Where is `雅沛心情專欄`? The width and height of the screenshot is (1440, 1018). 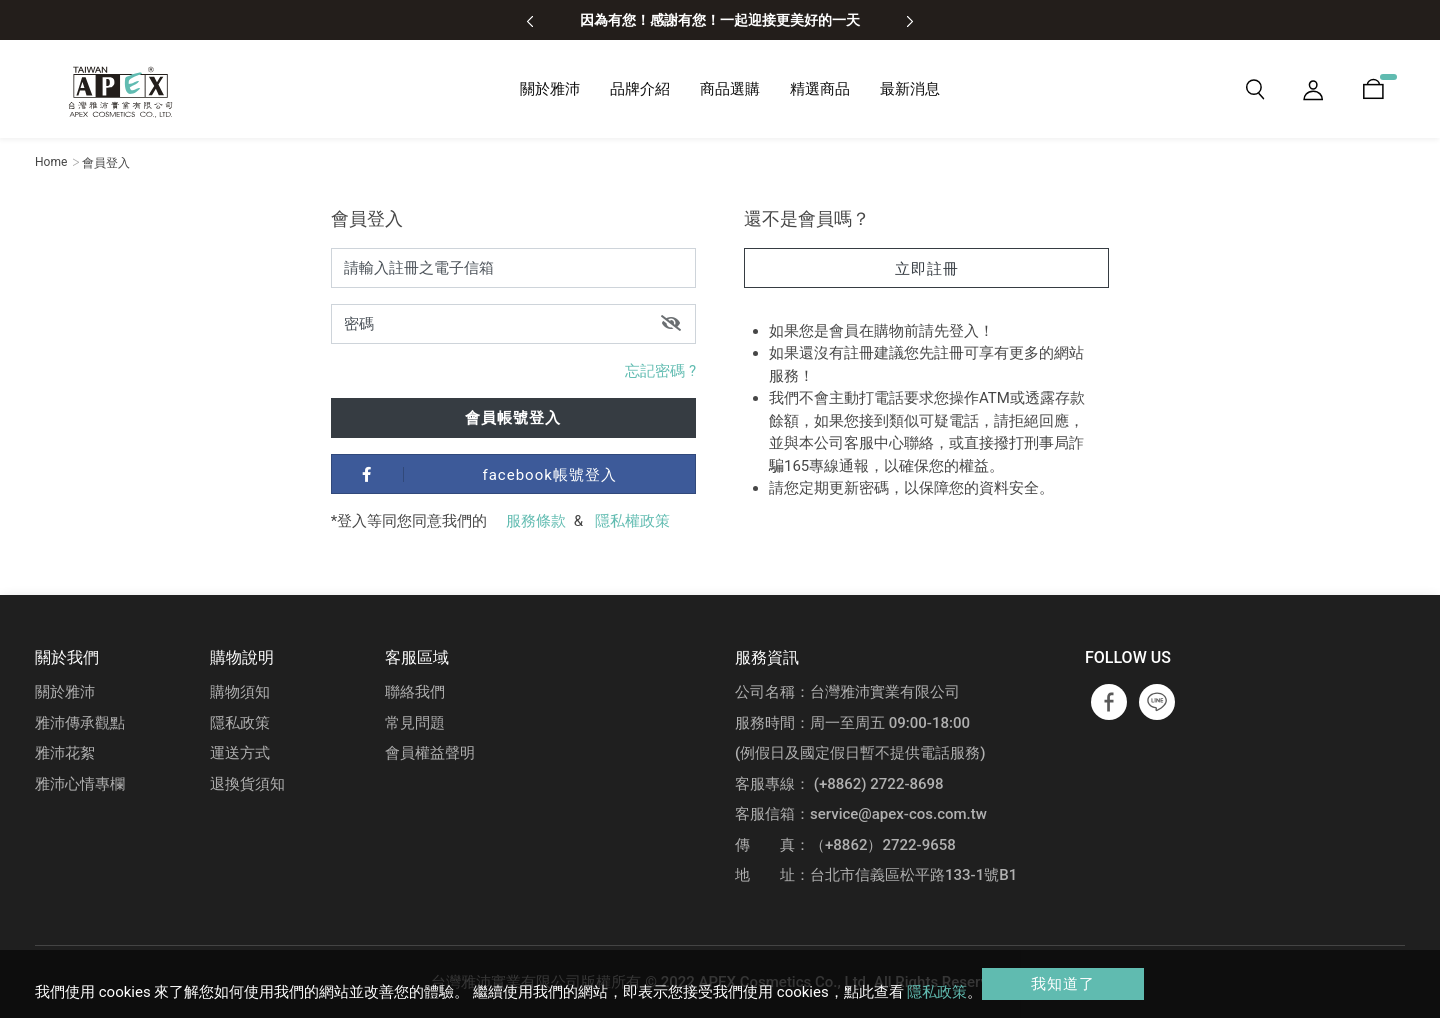
雅沛心情專欄 is located at coordinates (80, 784).